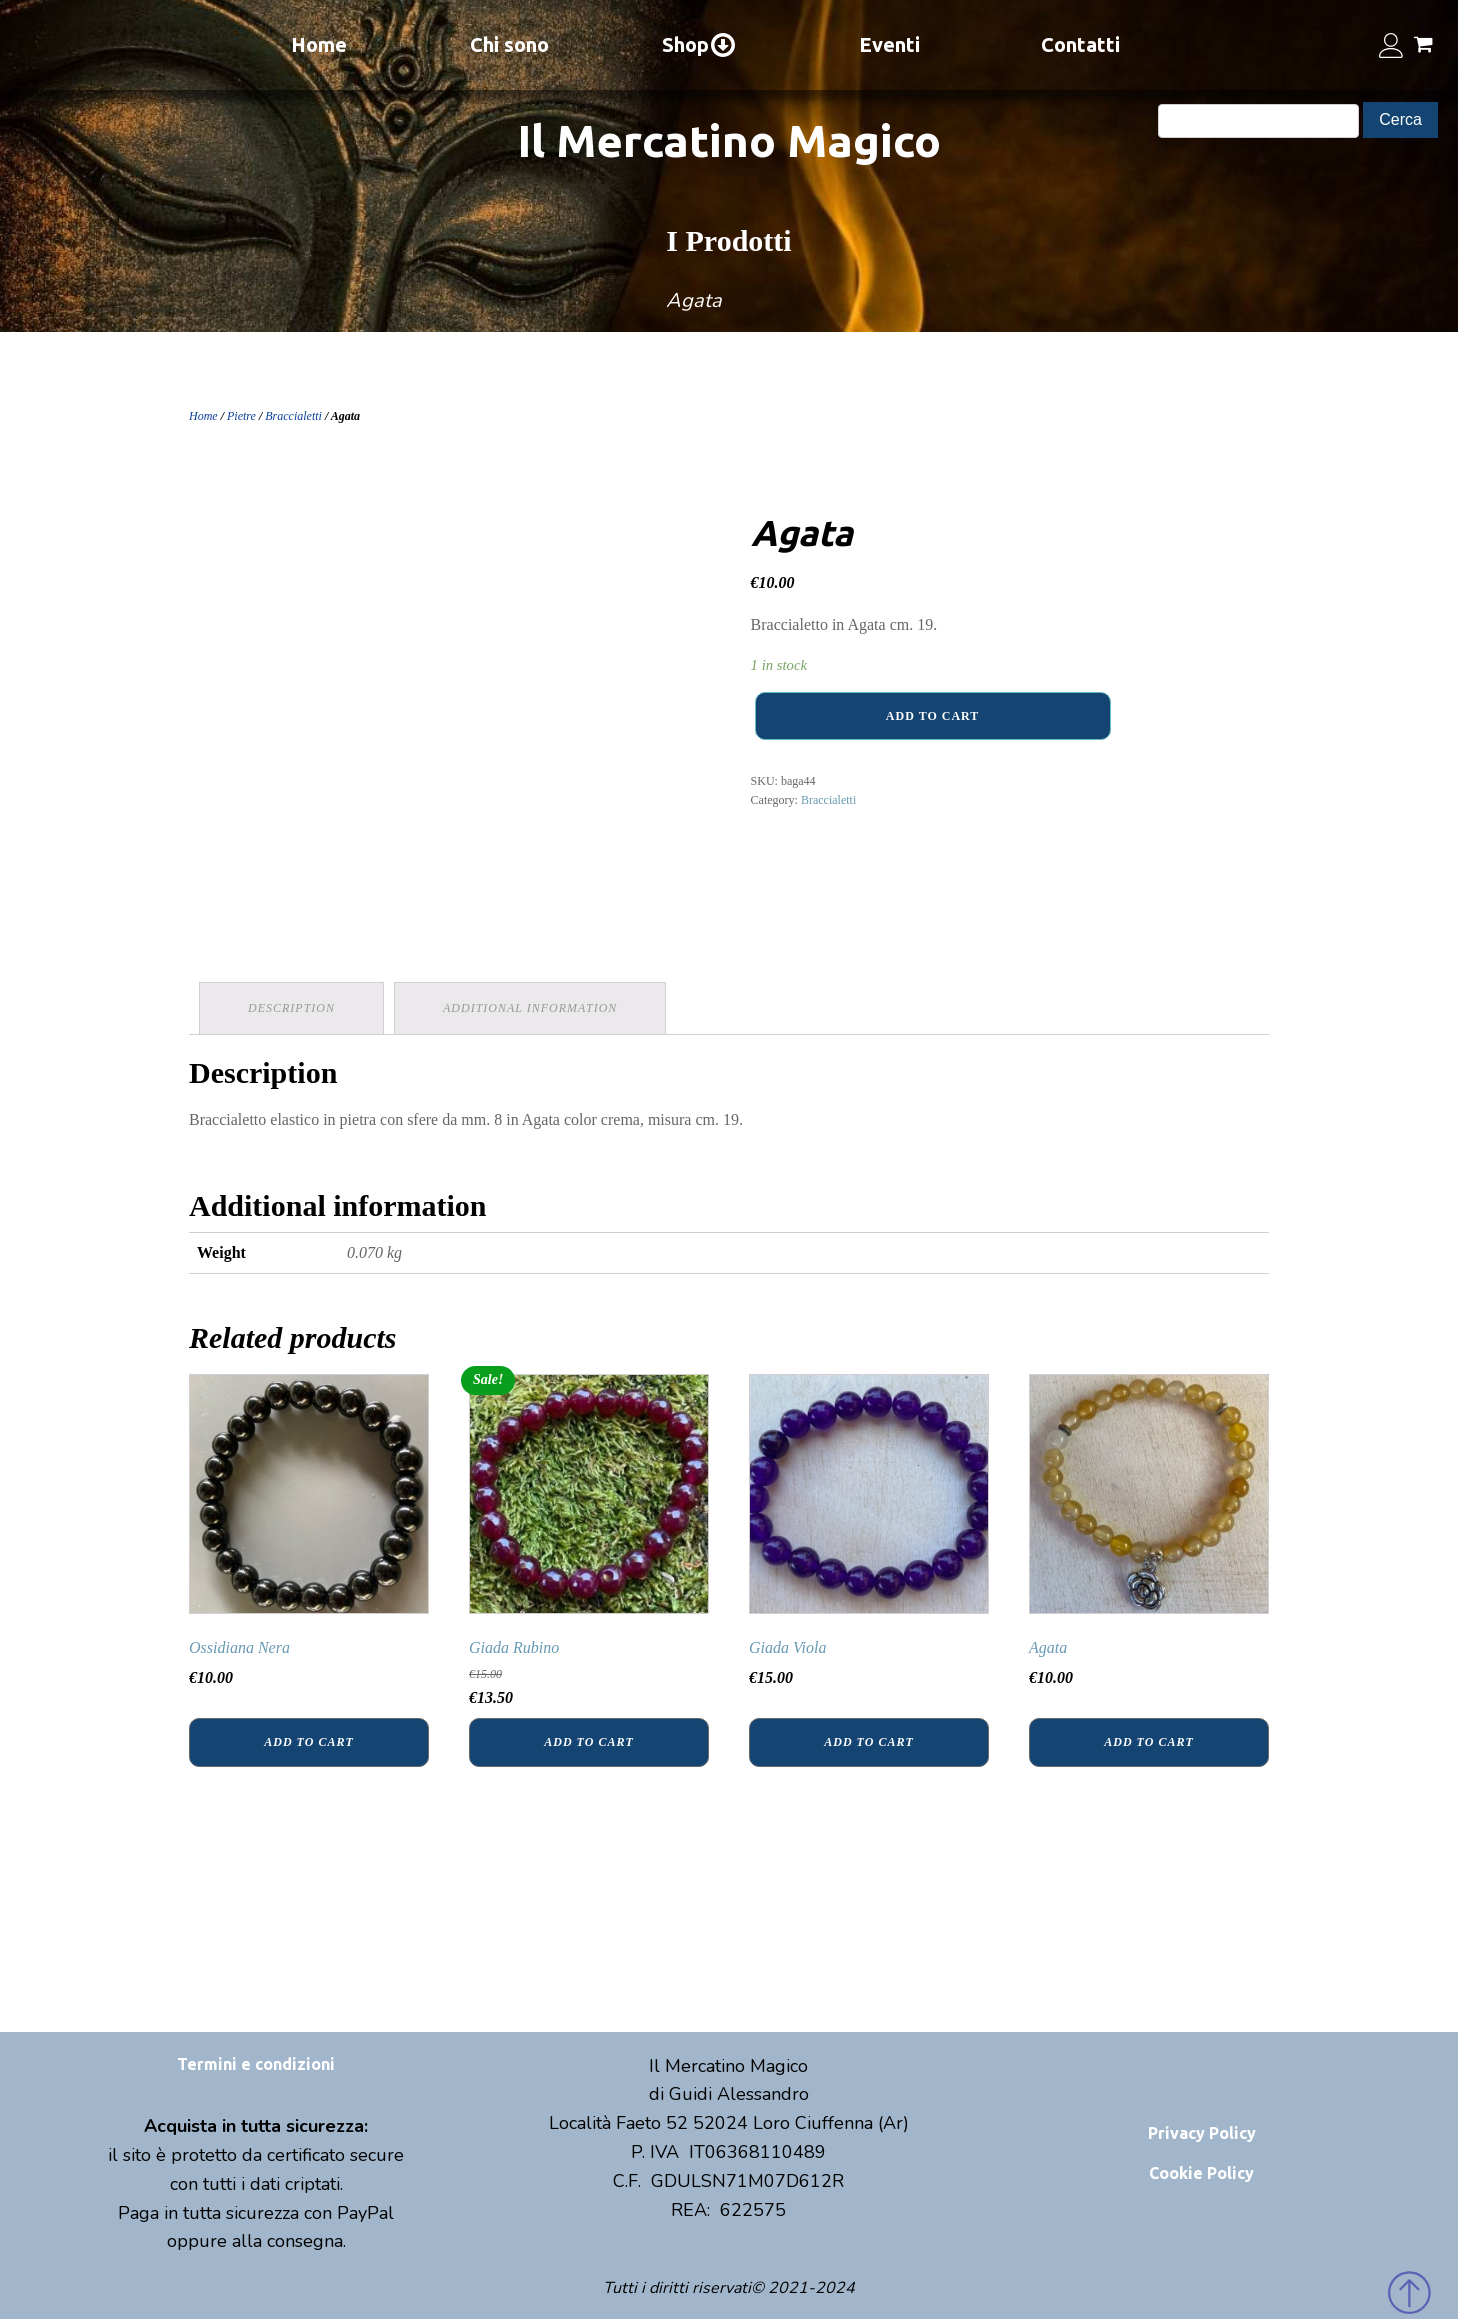  What do you see at coordinates (699, 45) in the screenshot?
I see `Shop` at bounding box center [699, 45].